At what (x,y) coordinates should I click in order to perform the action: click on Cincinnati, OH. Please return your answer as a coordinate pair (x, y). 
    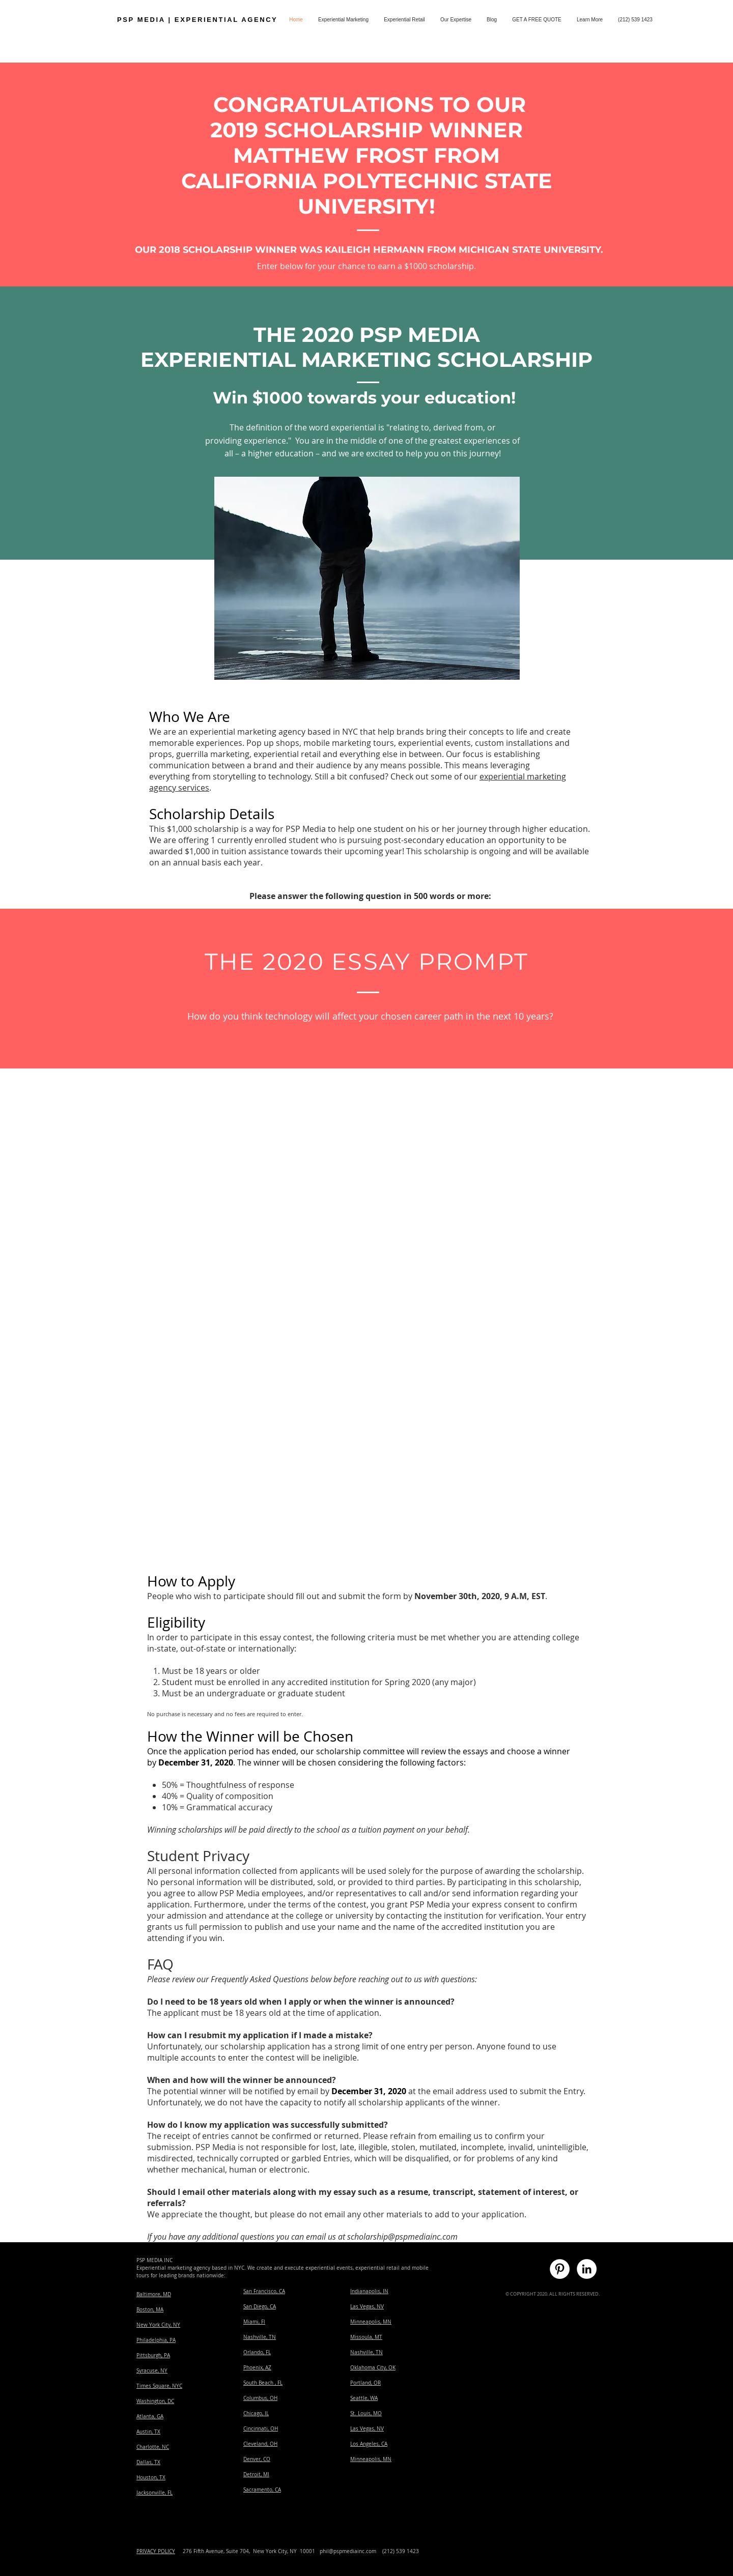
    Looking at the image, I should click on (260, 2428).